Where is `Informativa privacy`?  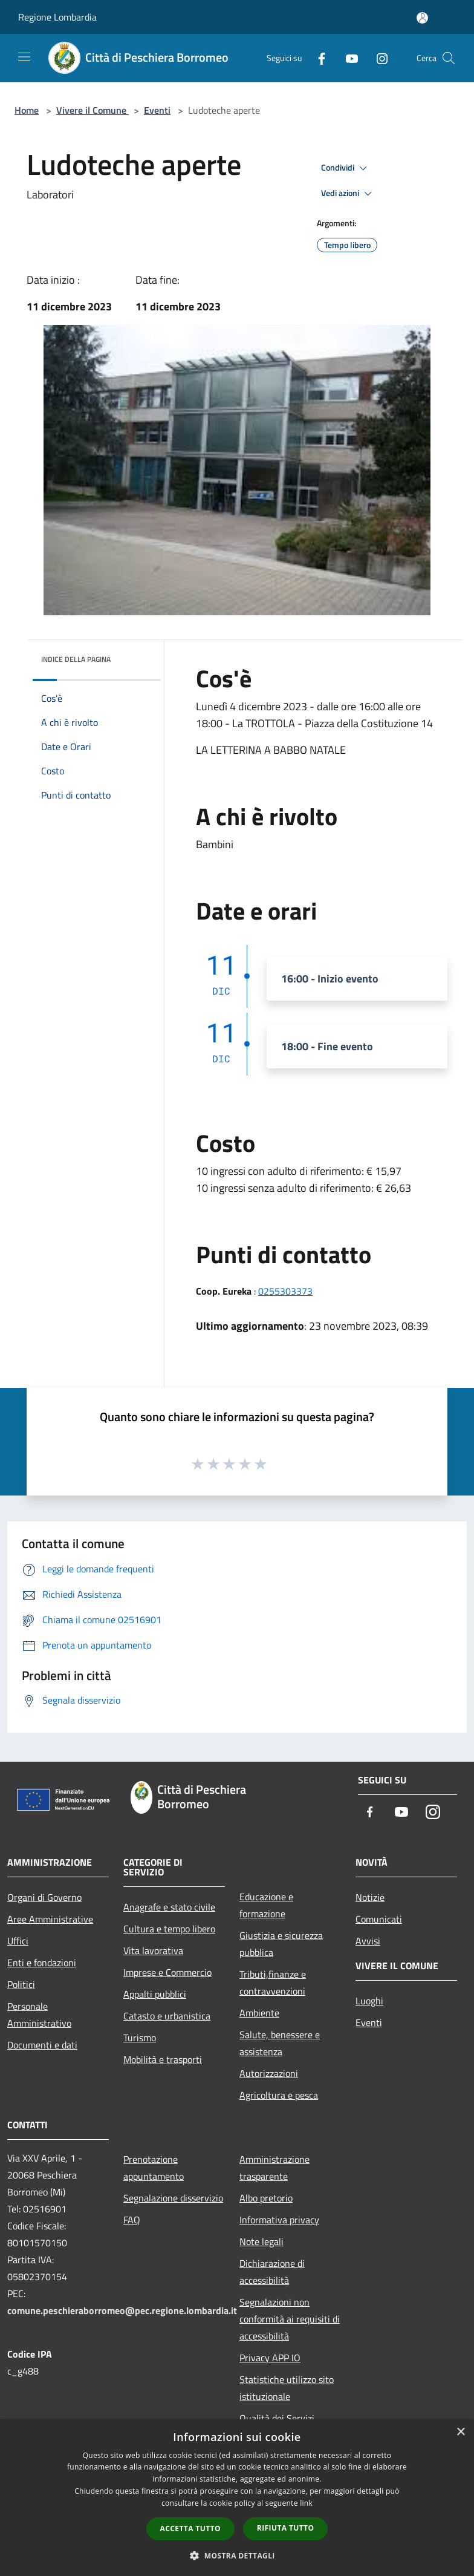
Informativa privacy is located at coordinates (279, 2219).